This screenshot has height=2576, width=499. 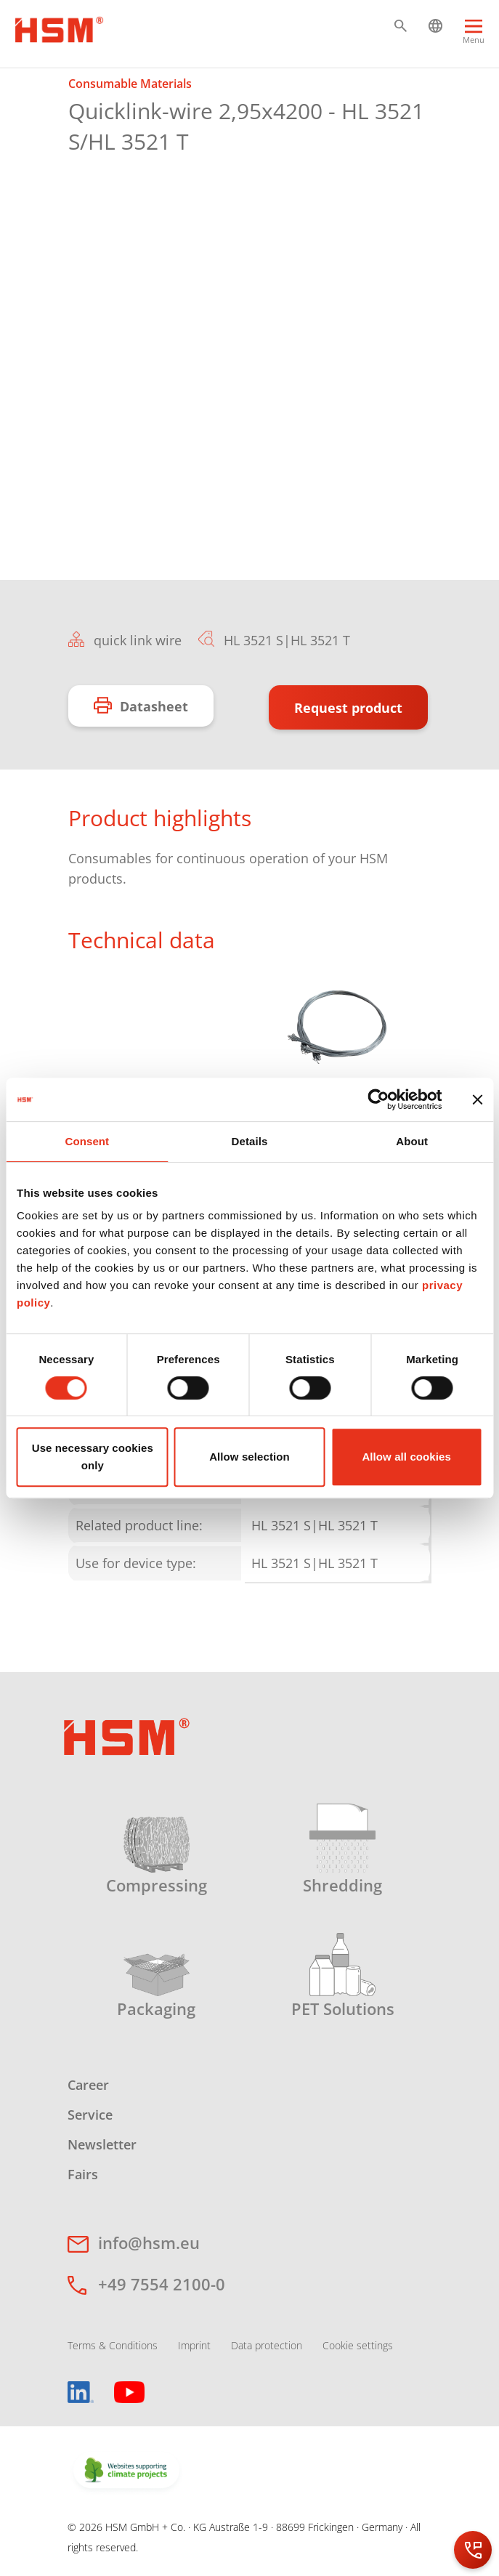 What do you see at coordinates (250, 1141) in the screenshot?
I see `Details [tab]` at bounding box center [250, 1141].